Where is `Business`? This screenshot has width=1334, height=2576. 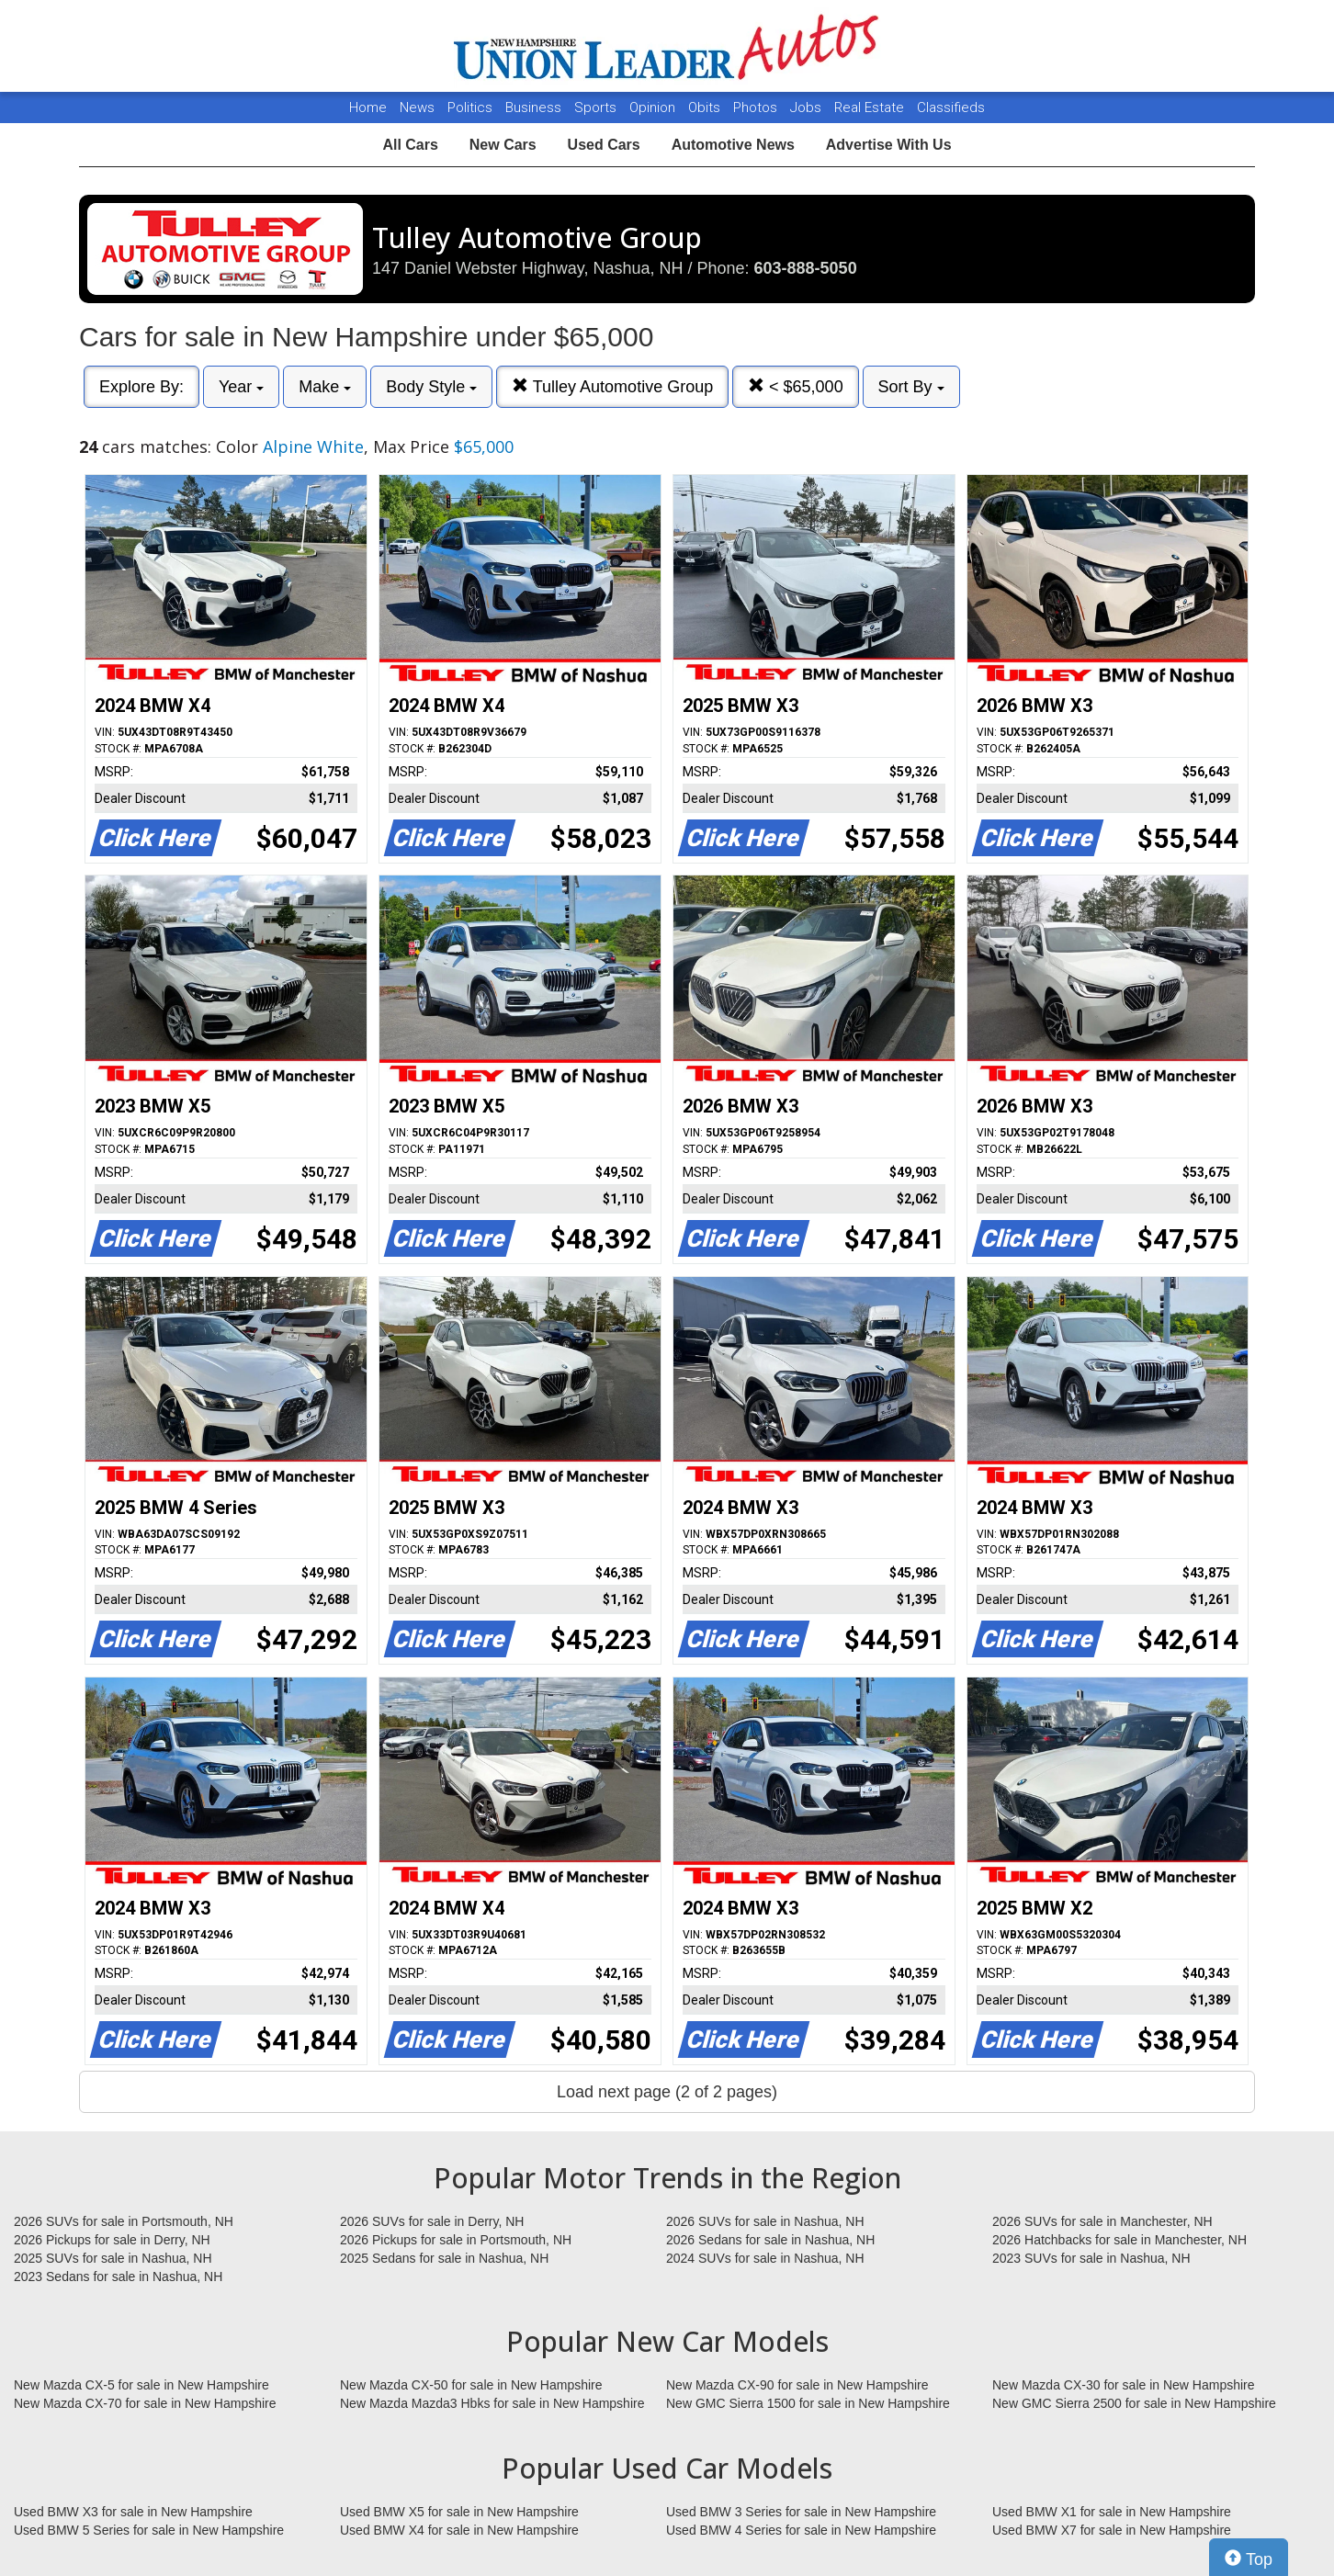 Business is located at coordinates (535, 107).